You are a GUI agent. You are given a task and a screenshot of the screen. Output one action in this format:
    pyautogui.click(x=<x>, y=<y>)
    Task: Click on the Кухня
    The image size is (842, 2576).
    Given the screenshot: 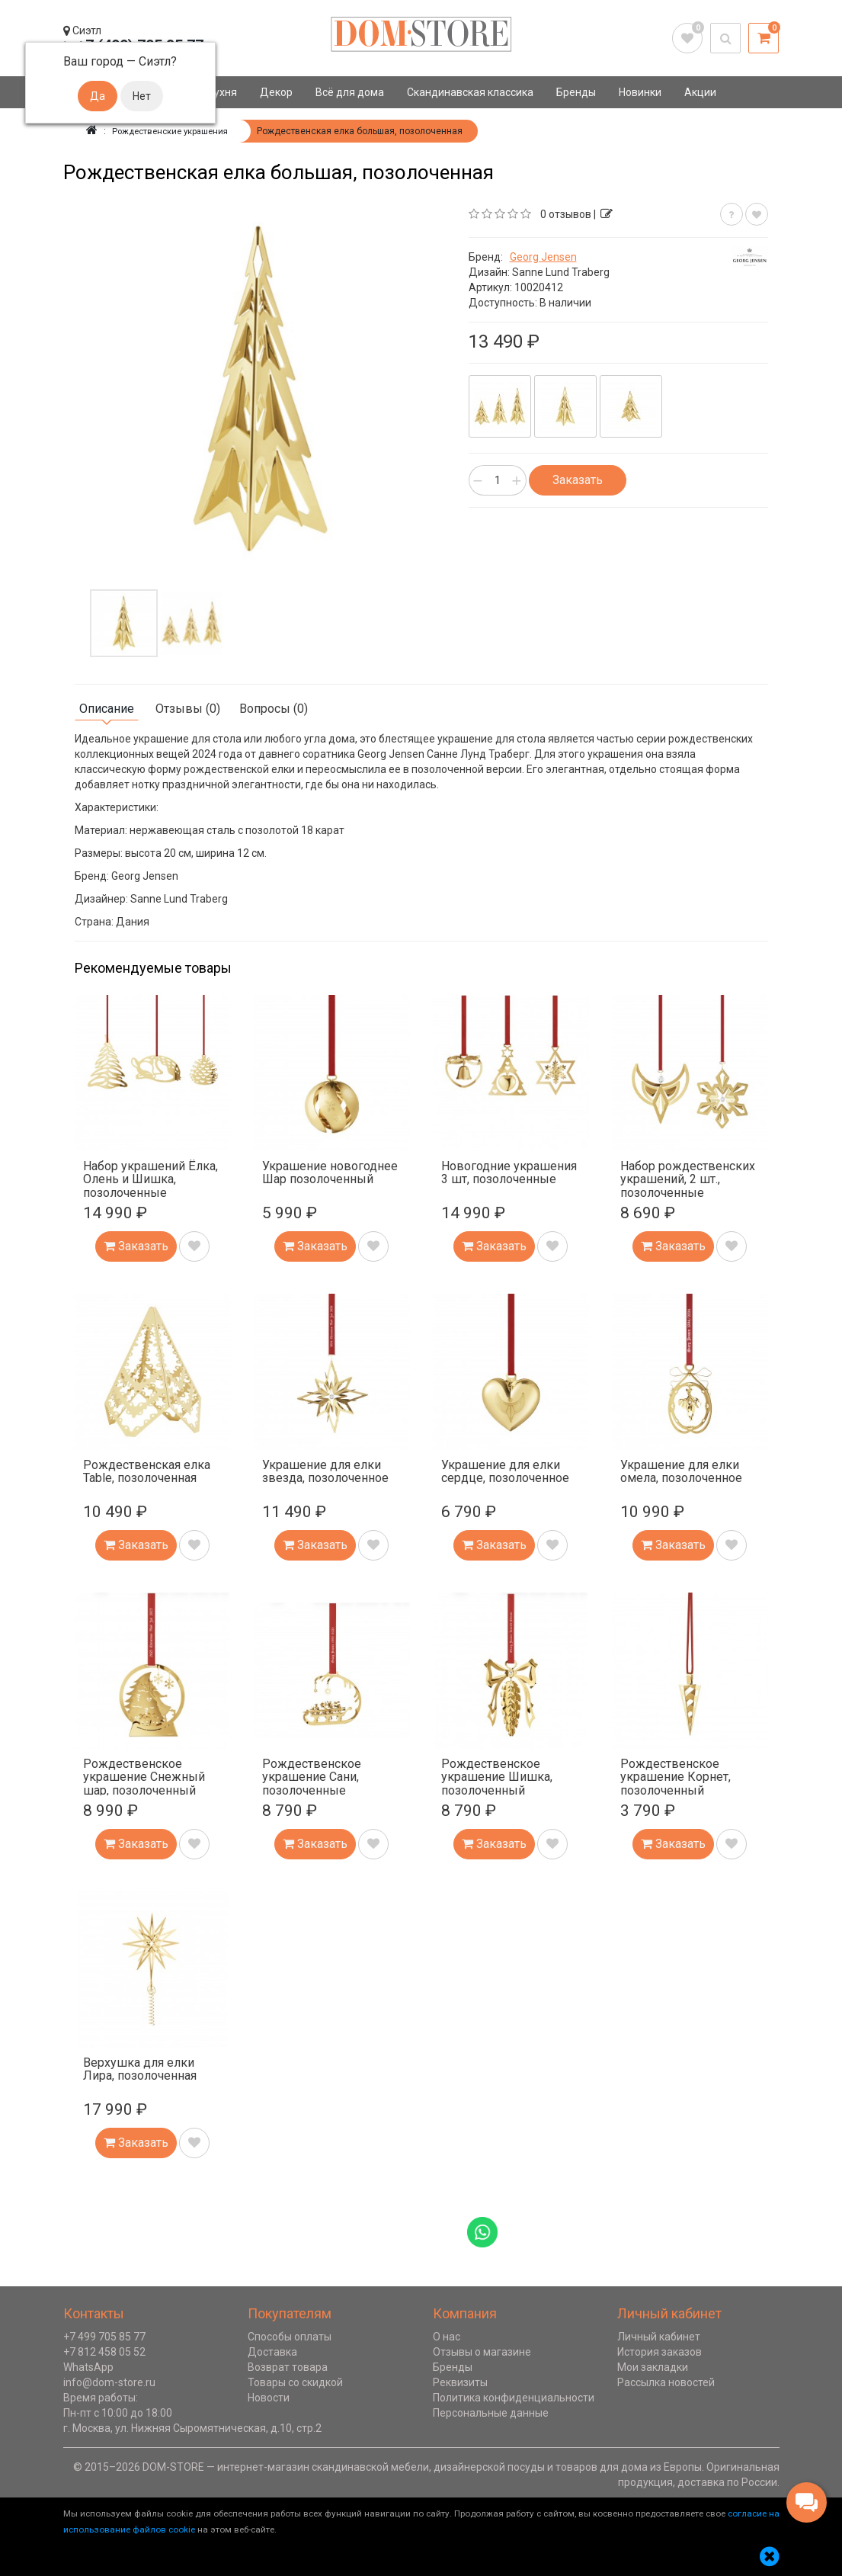 What is the action you would take?
    pyautogui.click(x=222, y=92)
    